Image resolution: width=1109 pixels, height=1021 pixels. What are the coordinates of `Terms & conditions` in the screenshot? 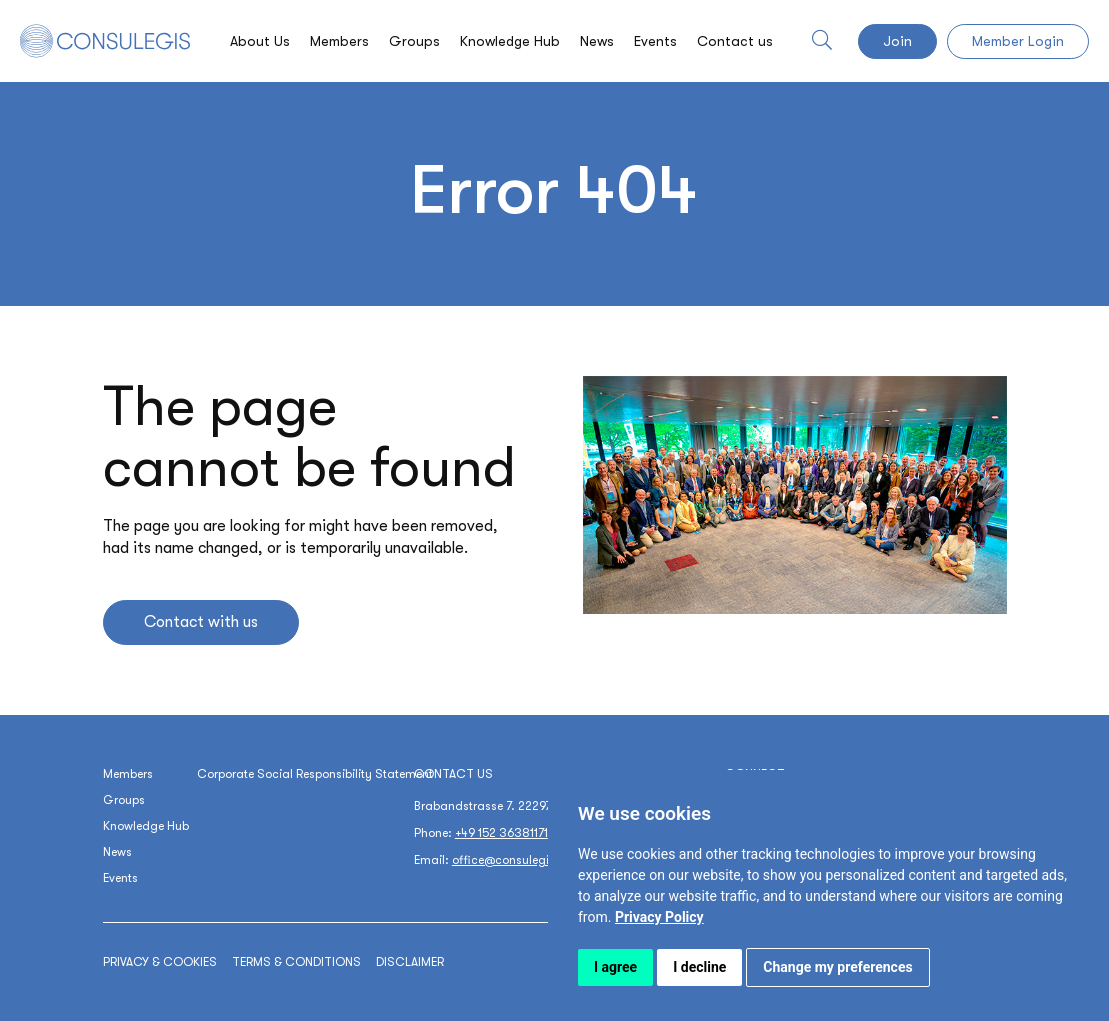 It's located at (296, 962).